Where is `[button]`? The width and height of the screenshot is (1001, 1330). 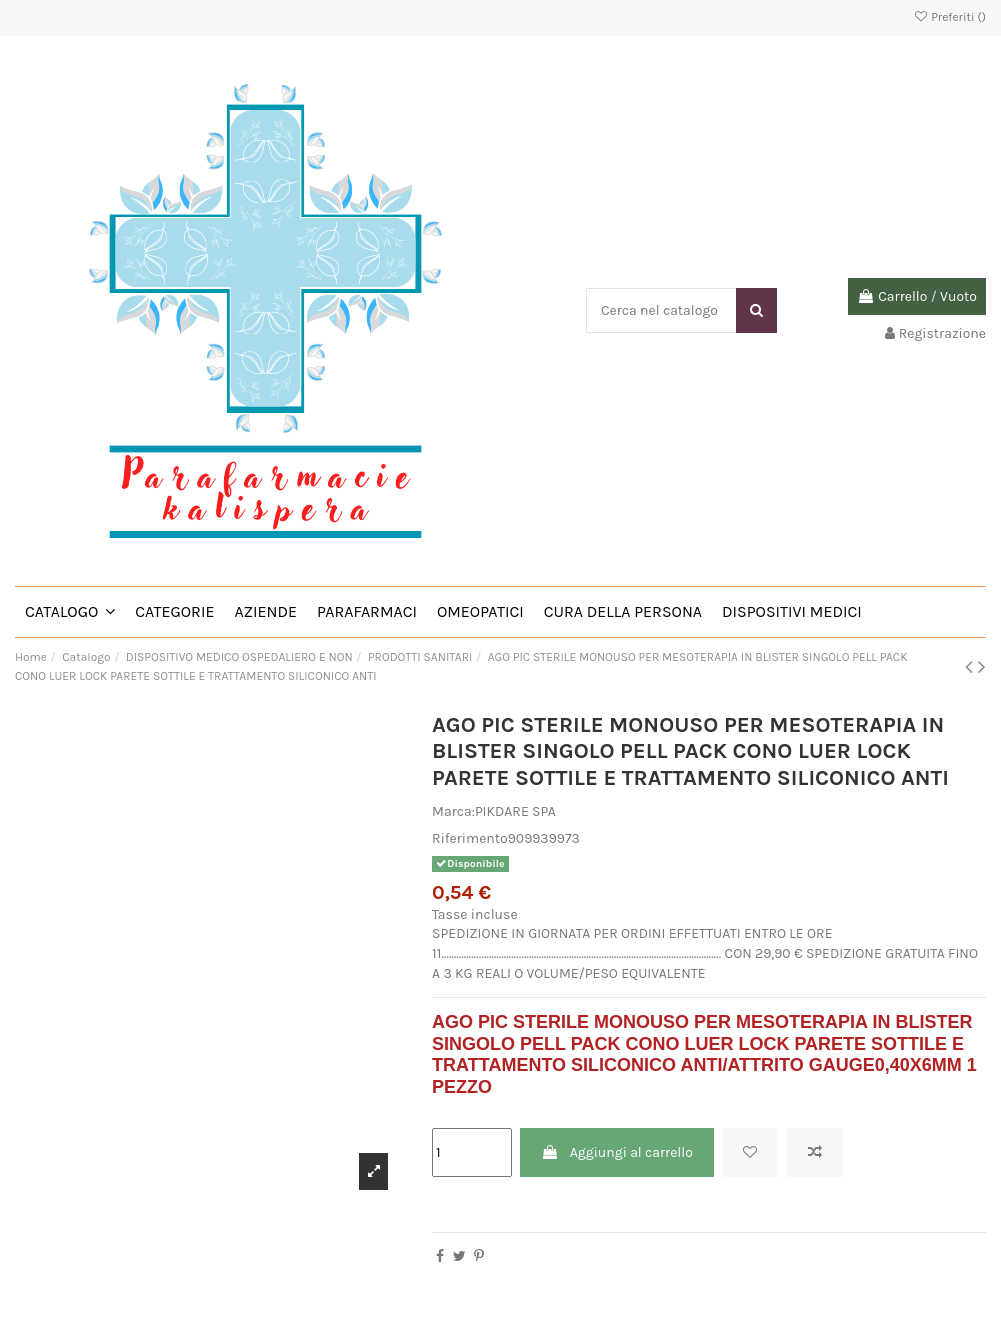 [button] is located at coordinates (70, 612).